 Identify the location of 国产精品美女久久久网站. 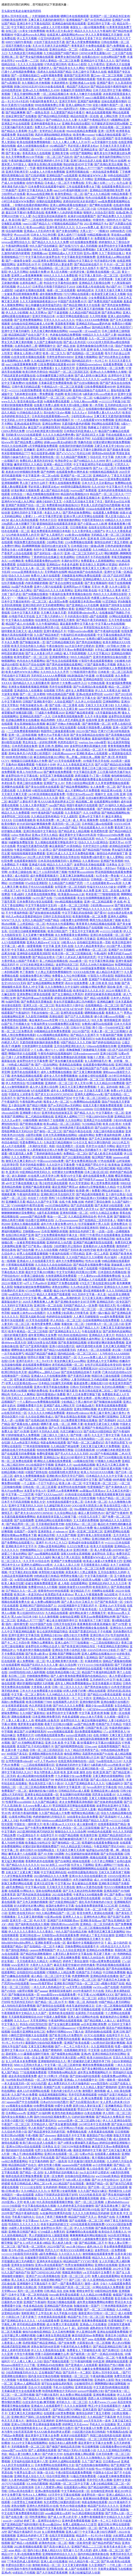
(69, 68).